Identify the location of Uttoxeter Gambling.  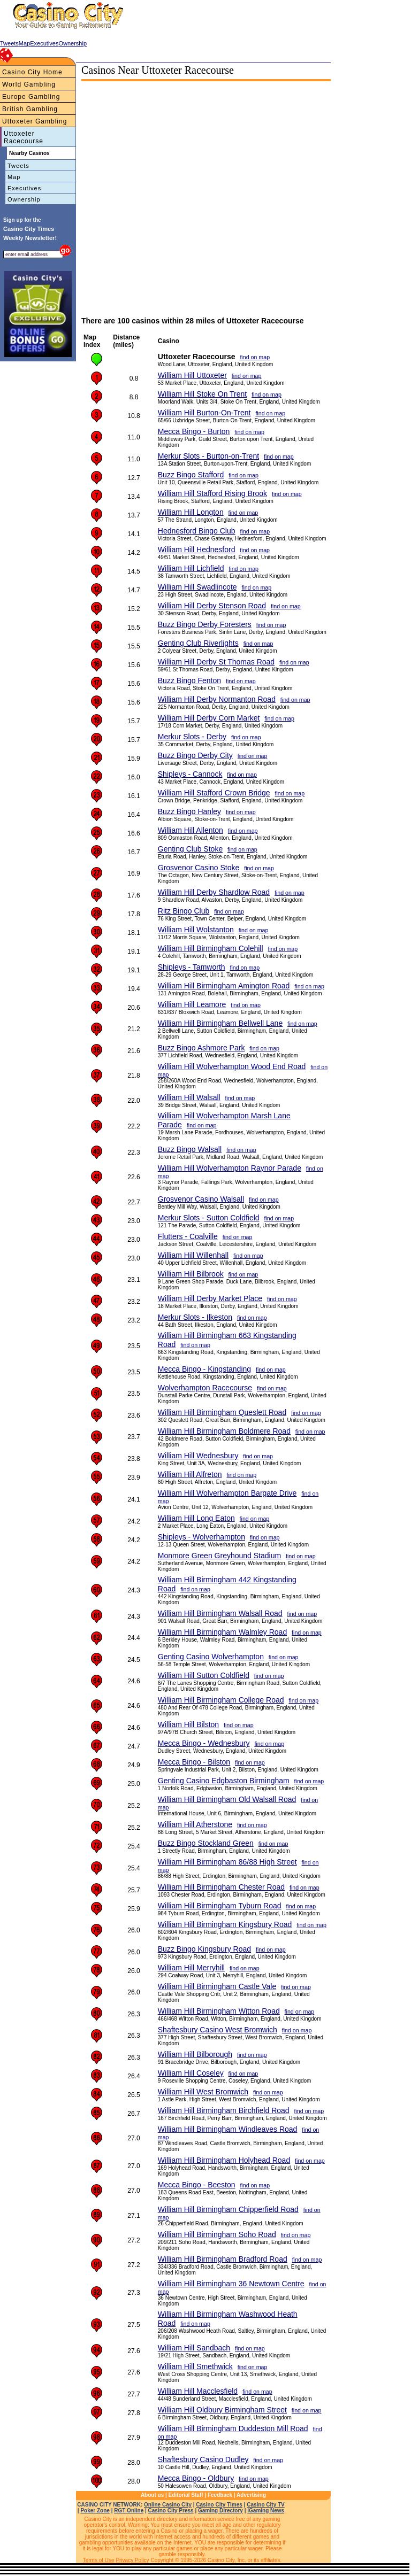
(34, 121).